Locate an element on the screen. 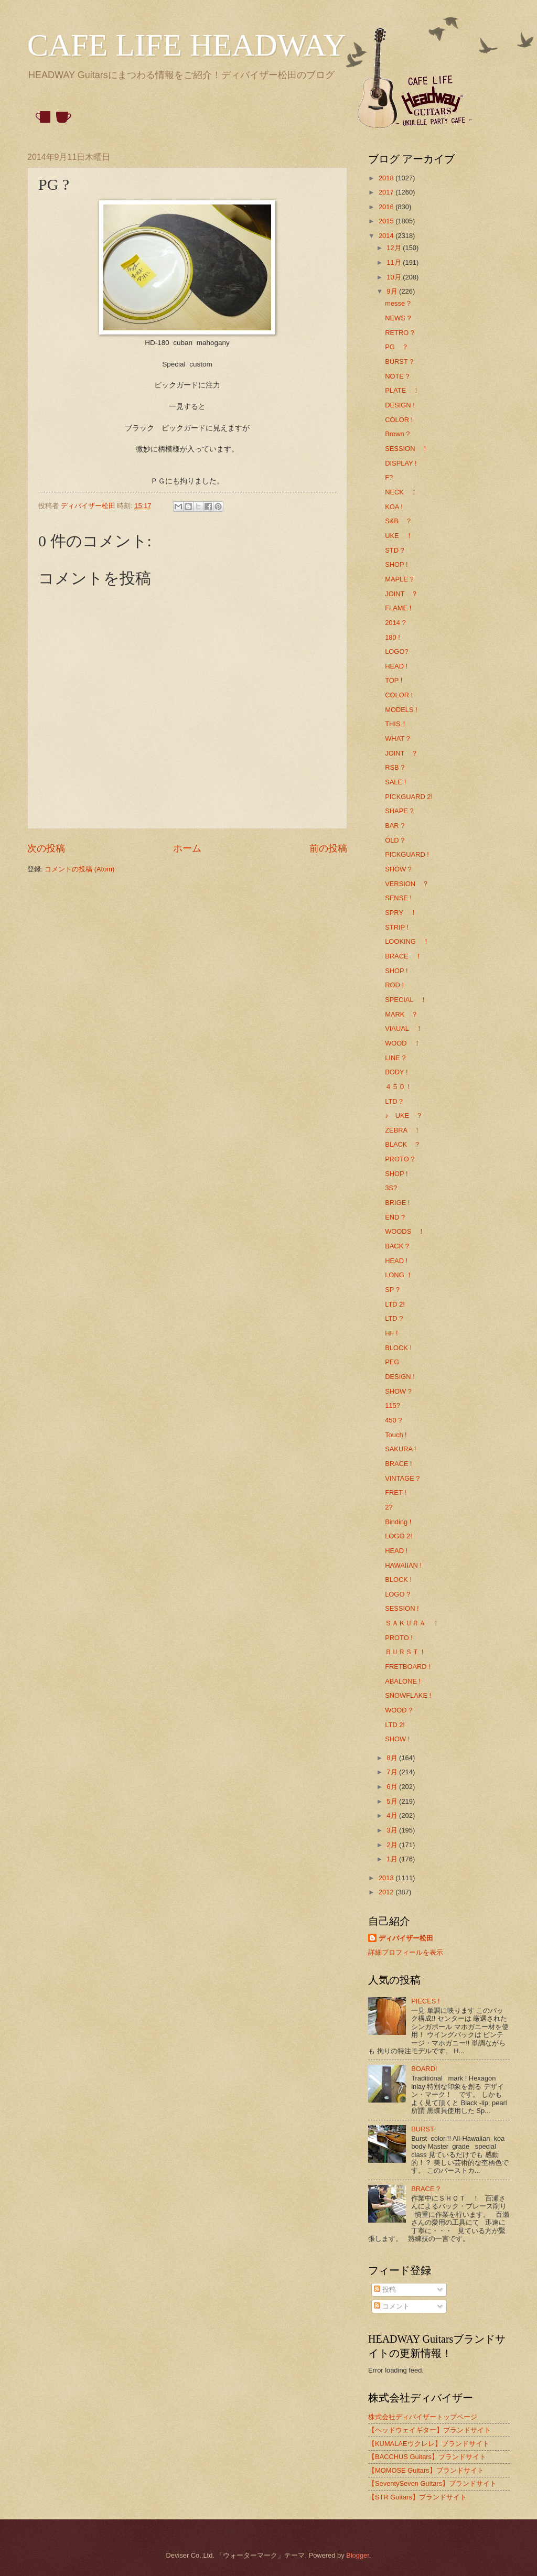 This screenshot has width=537, height=2576. PROTO ? is located at coordinates (399, 1159).